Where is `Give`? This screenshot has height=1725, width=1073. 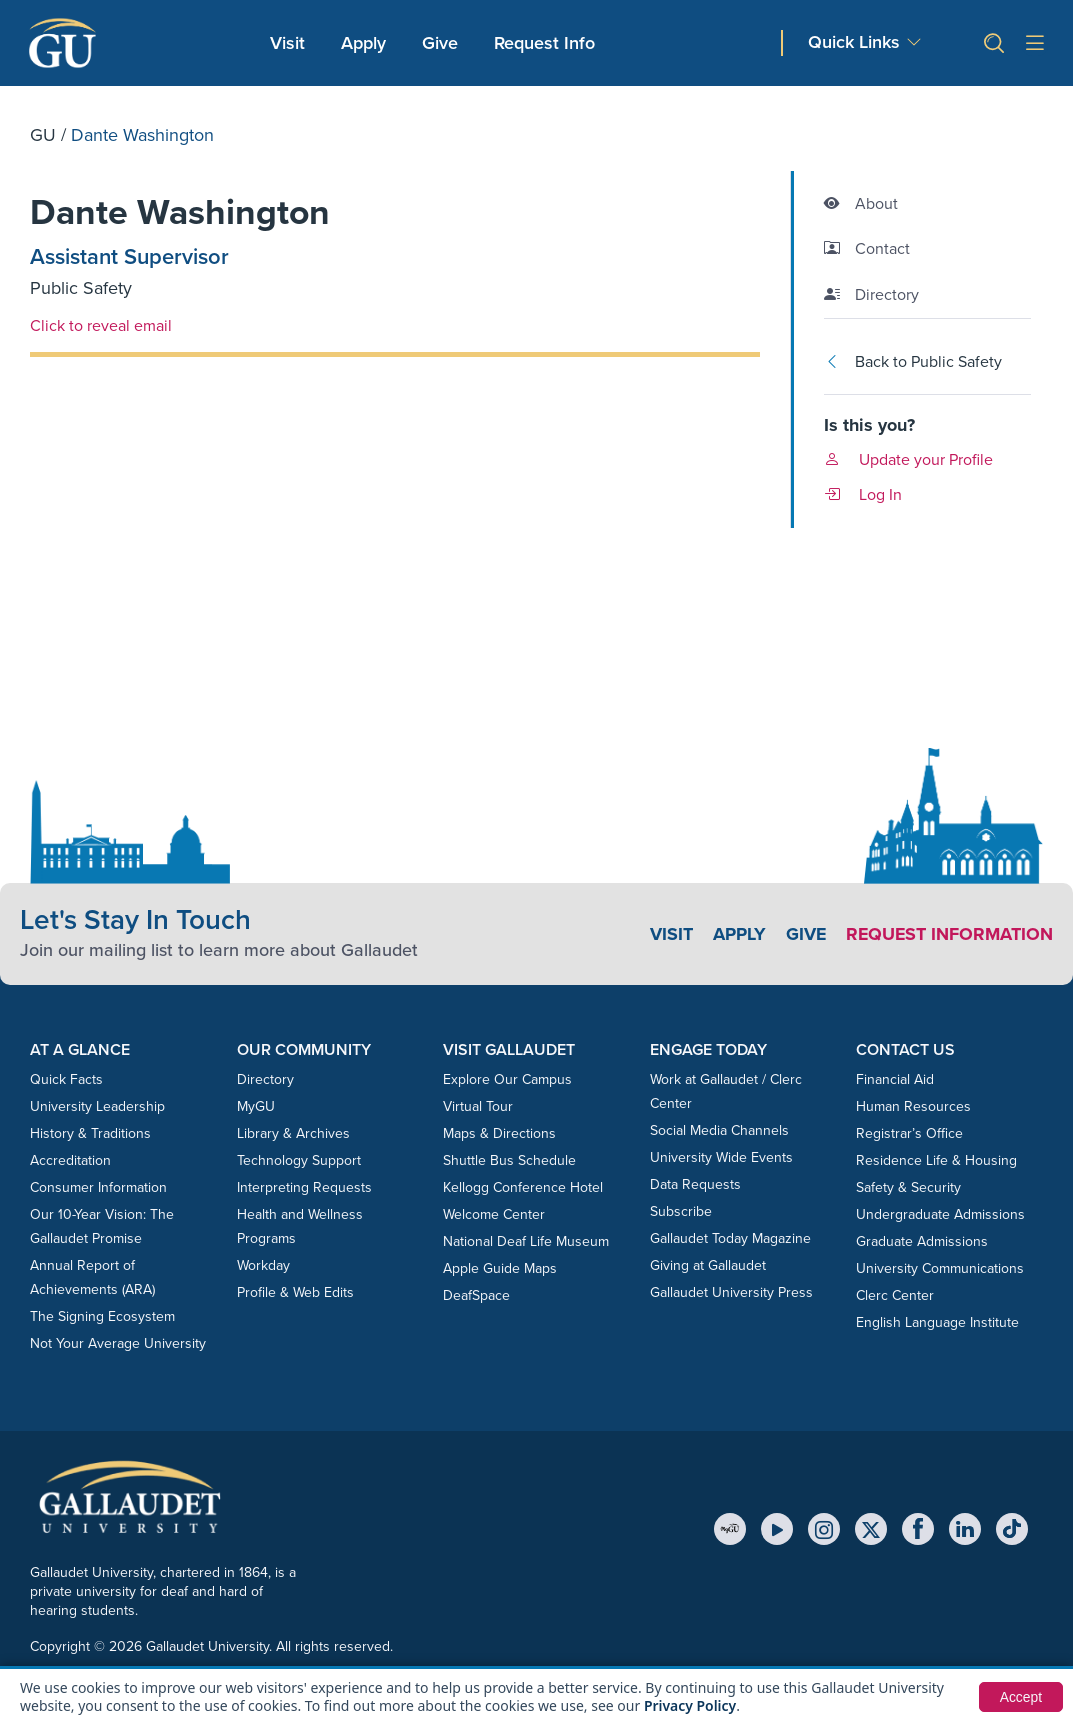 Give is located at coordinates (440, 43).